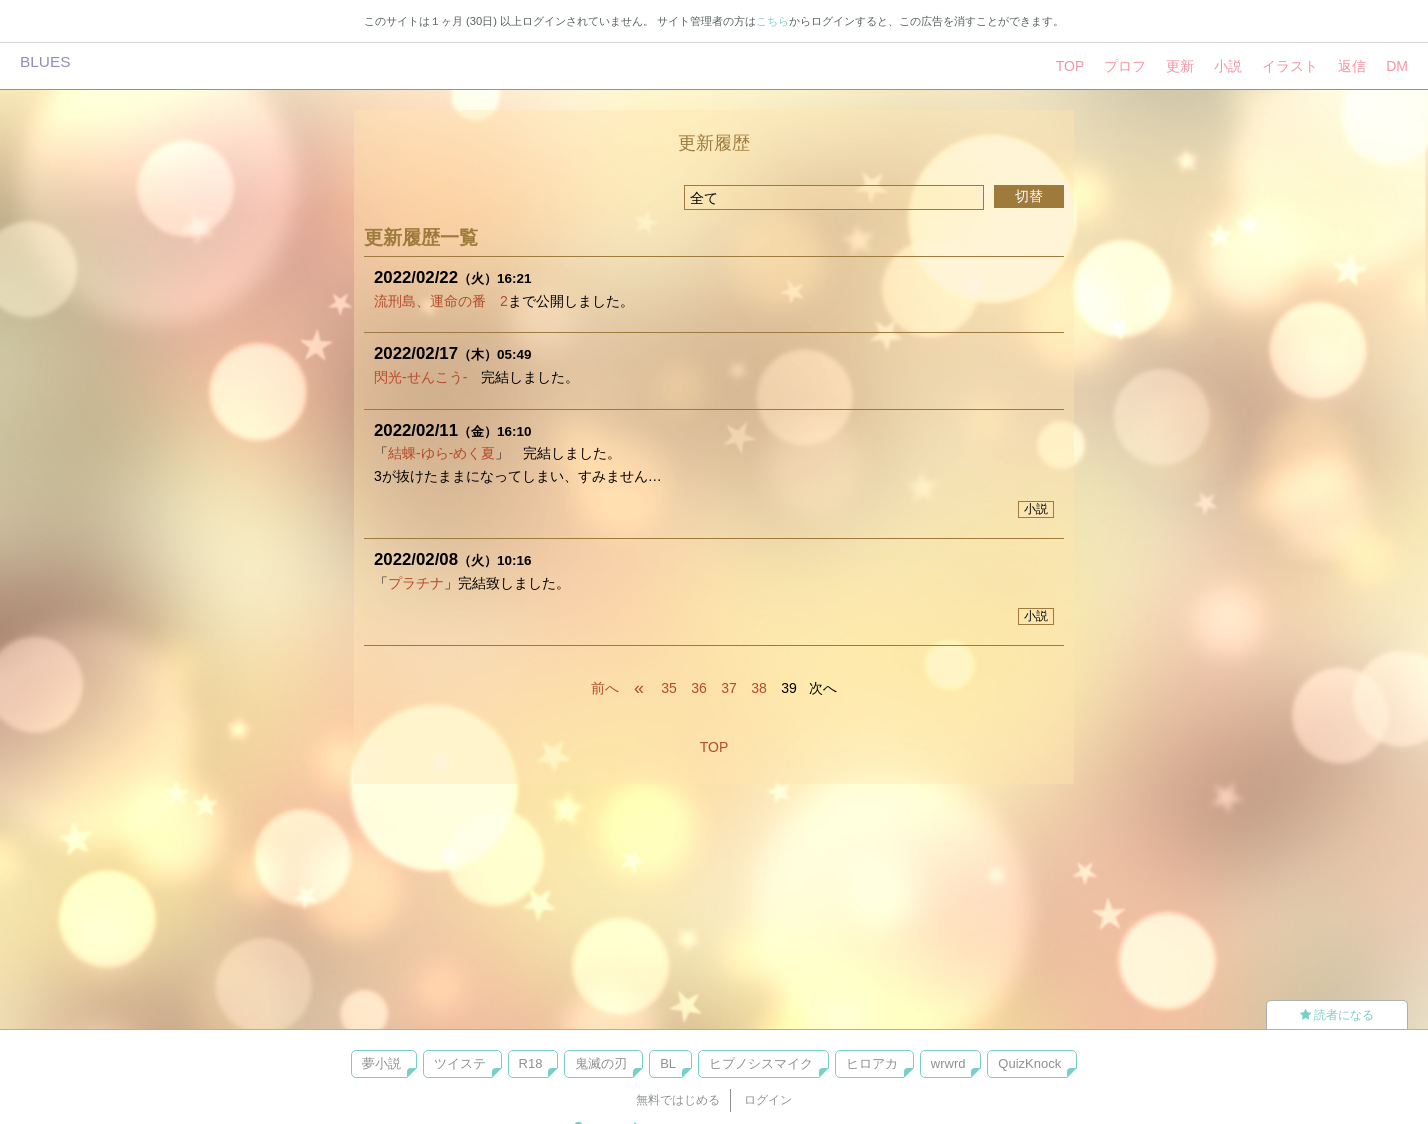 This screenshot has width=1428, height=1124. What do you see at coordinates (768, 1100) in the screenshot?
I see `ログイン` at bounding box center [768, 1100].